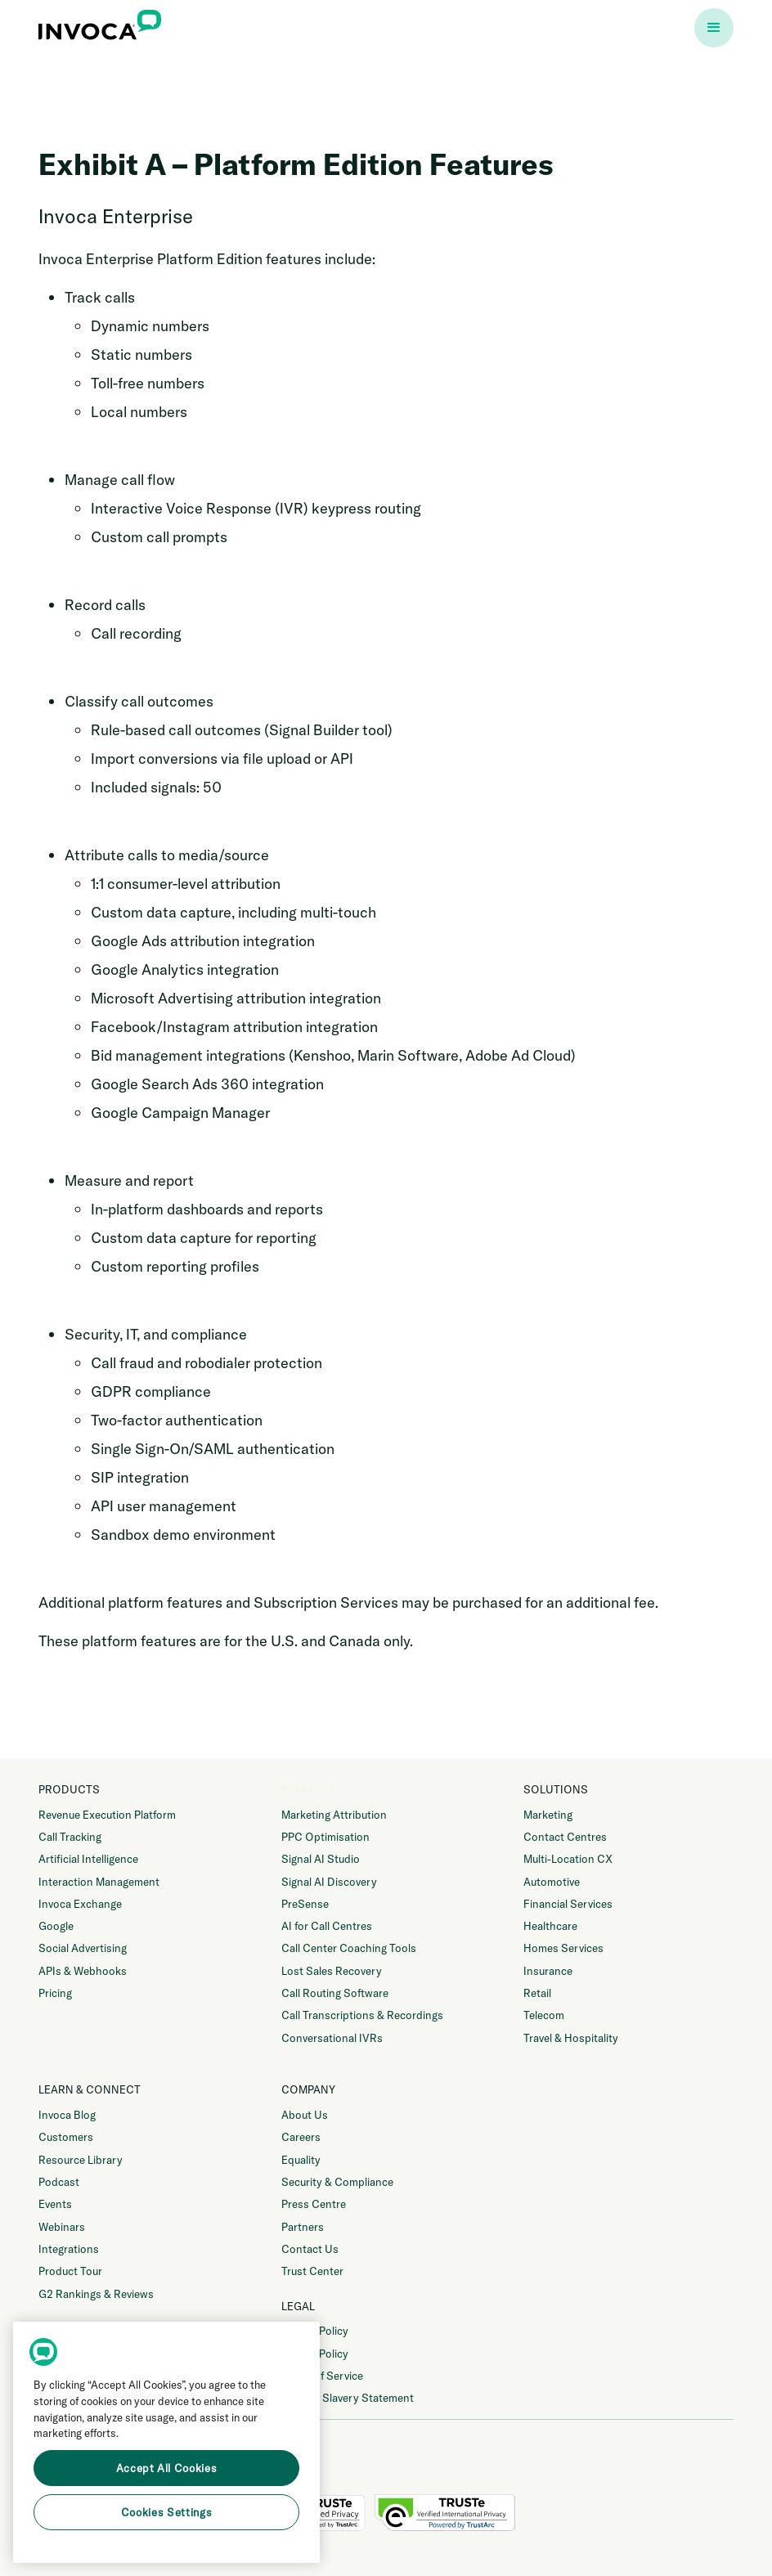 This screenshot has width=772, height=2576. Describe the element at coordinates (98, 1881) in the screenshot. I see `Interaction Management` at that location.